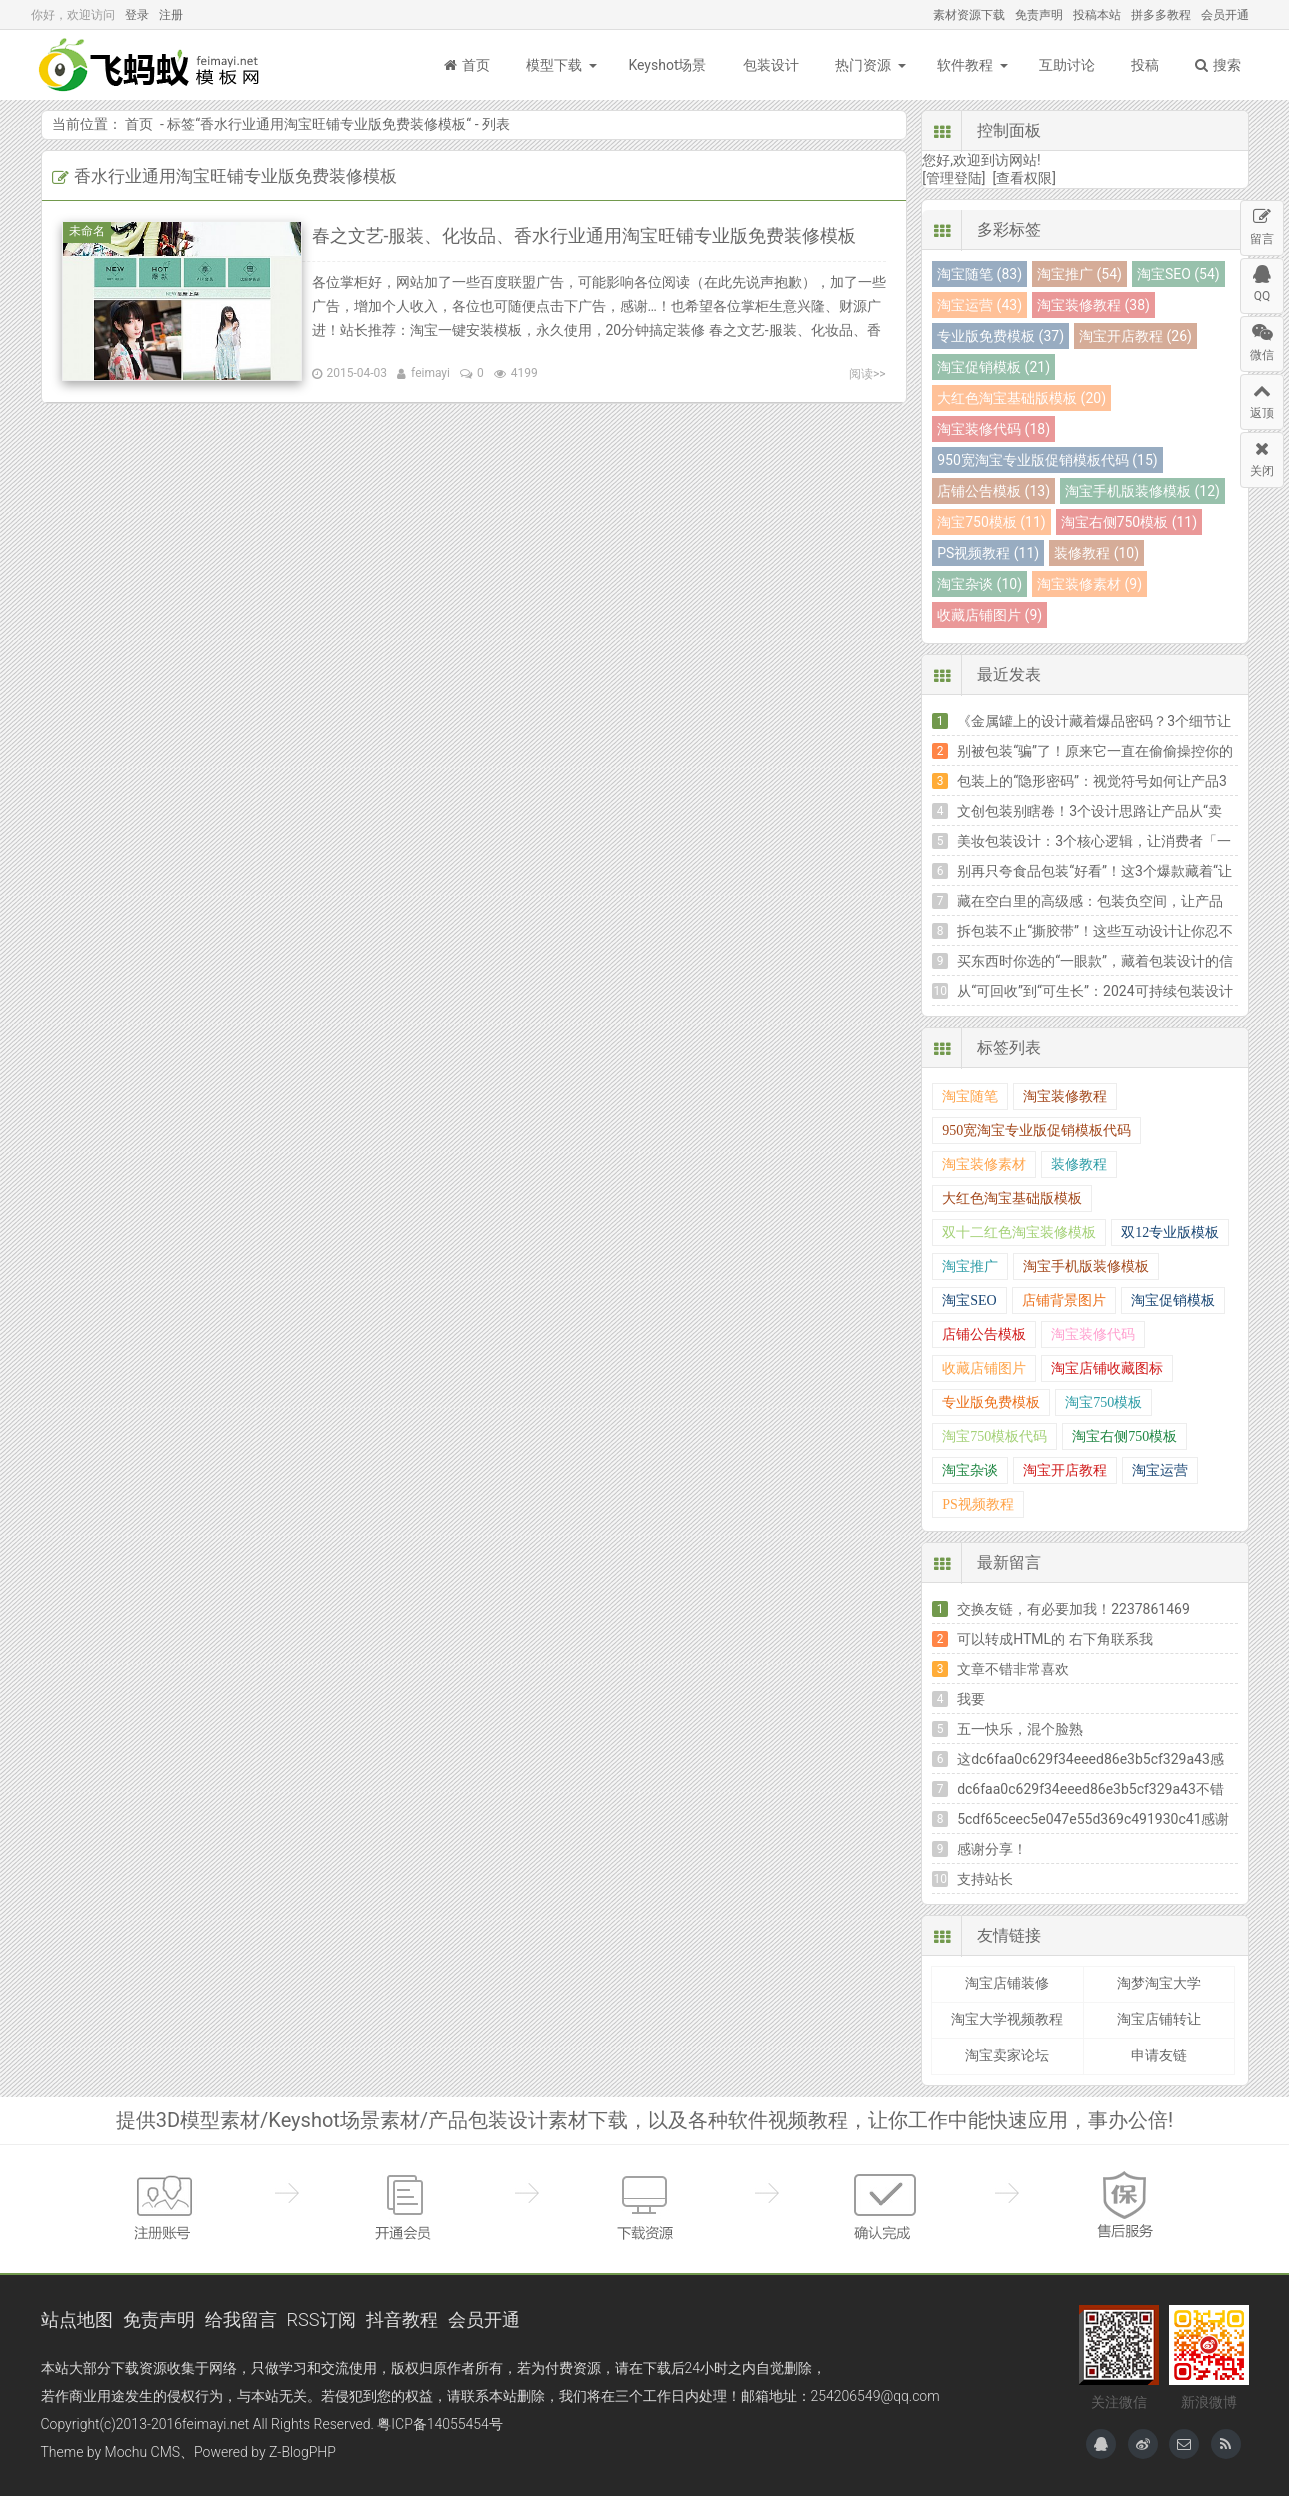  What do you see at coordinates (1036, 1130) in the screenshot?
I see `950宽淘宝专业版促销模板代码` at bounding box center [1036, 1130].